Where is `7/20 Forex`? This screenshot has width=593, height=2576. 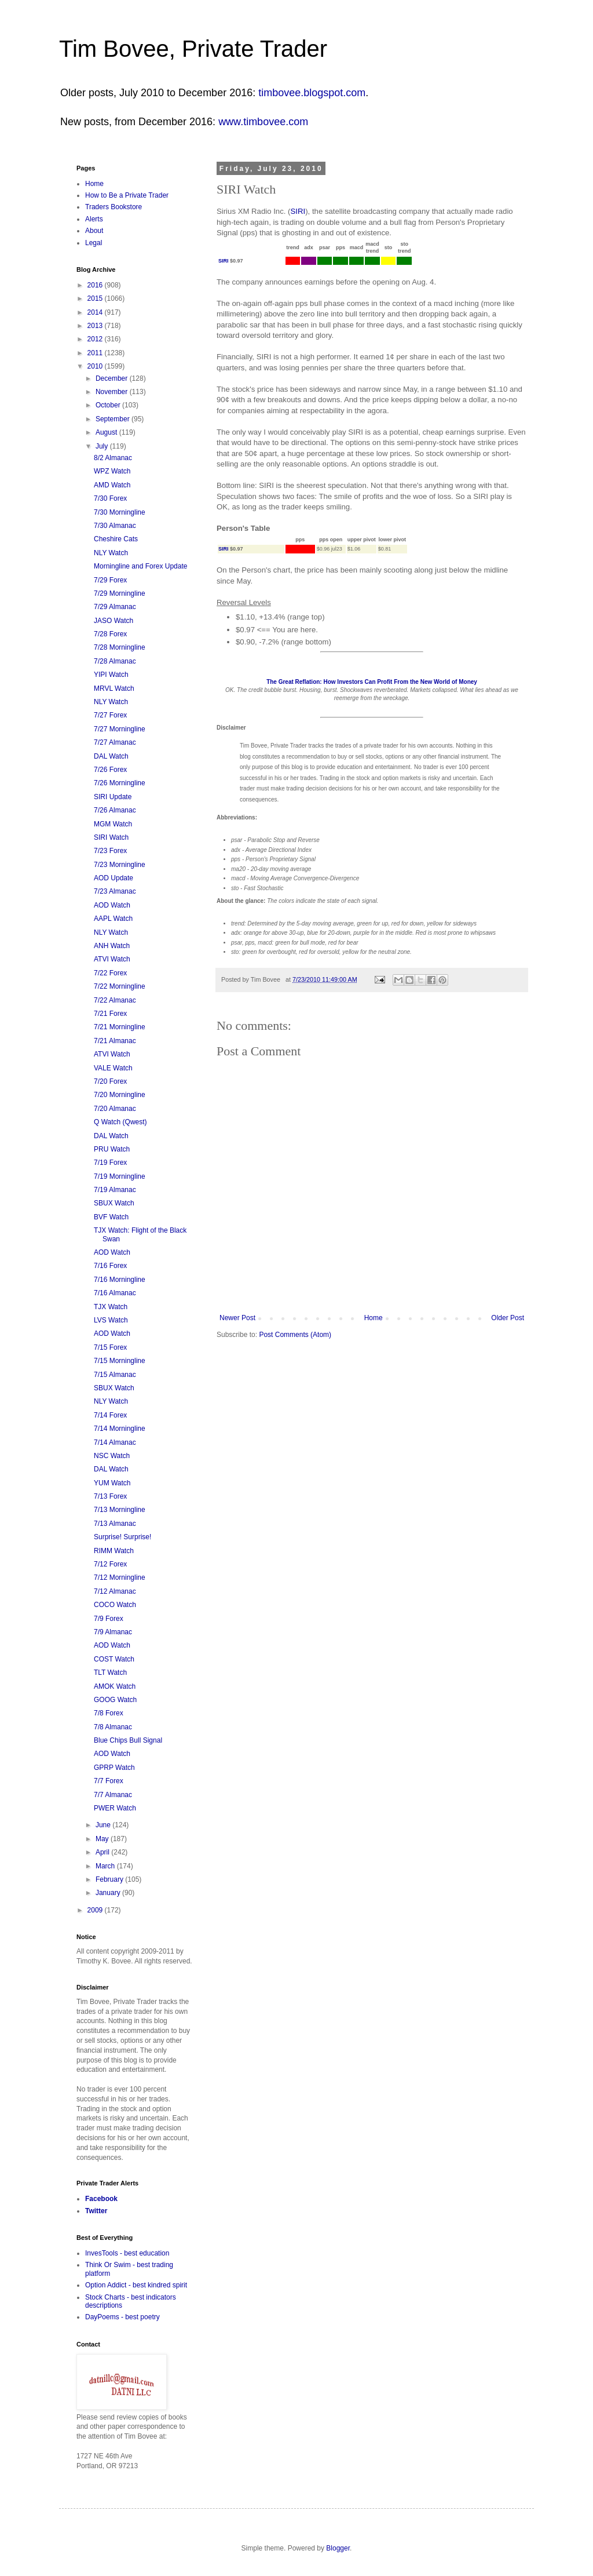
7/20 Forex is located at coordinates (110, 1081).